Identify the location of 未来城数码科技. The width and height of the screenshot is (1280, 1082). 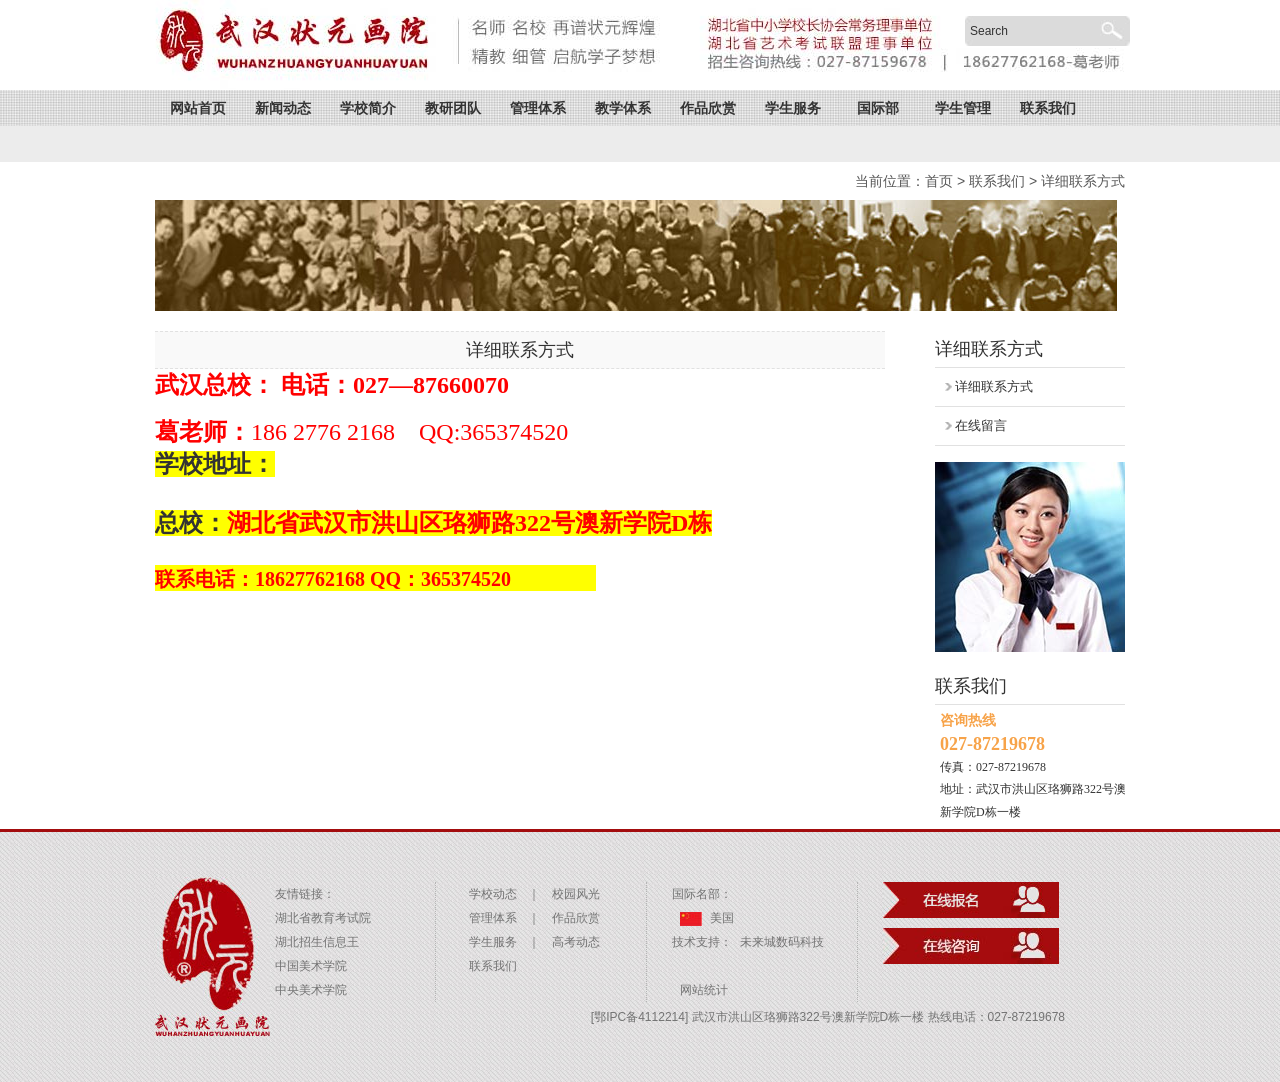
(782, 942).